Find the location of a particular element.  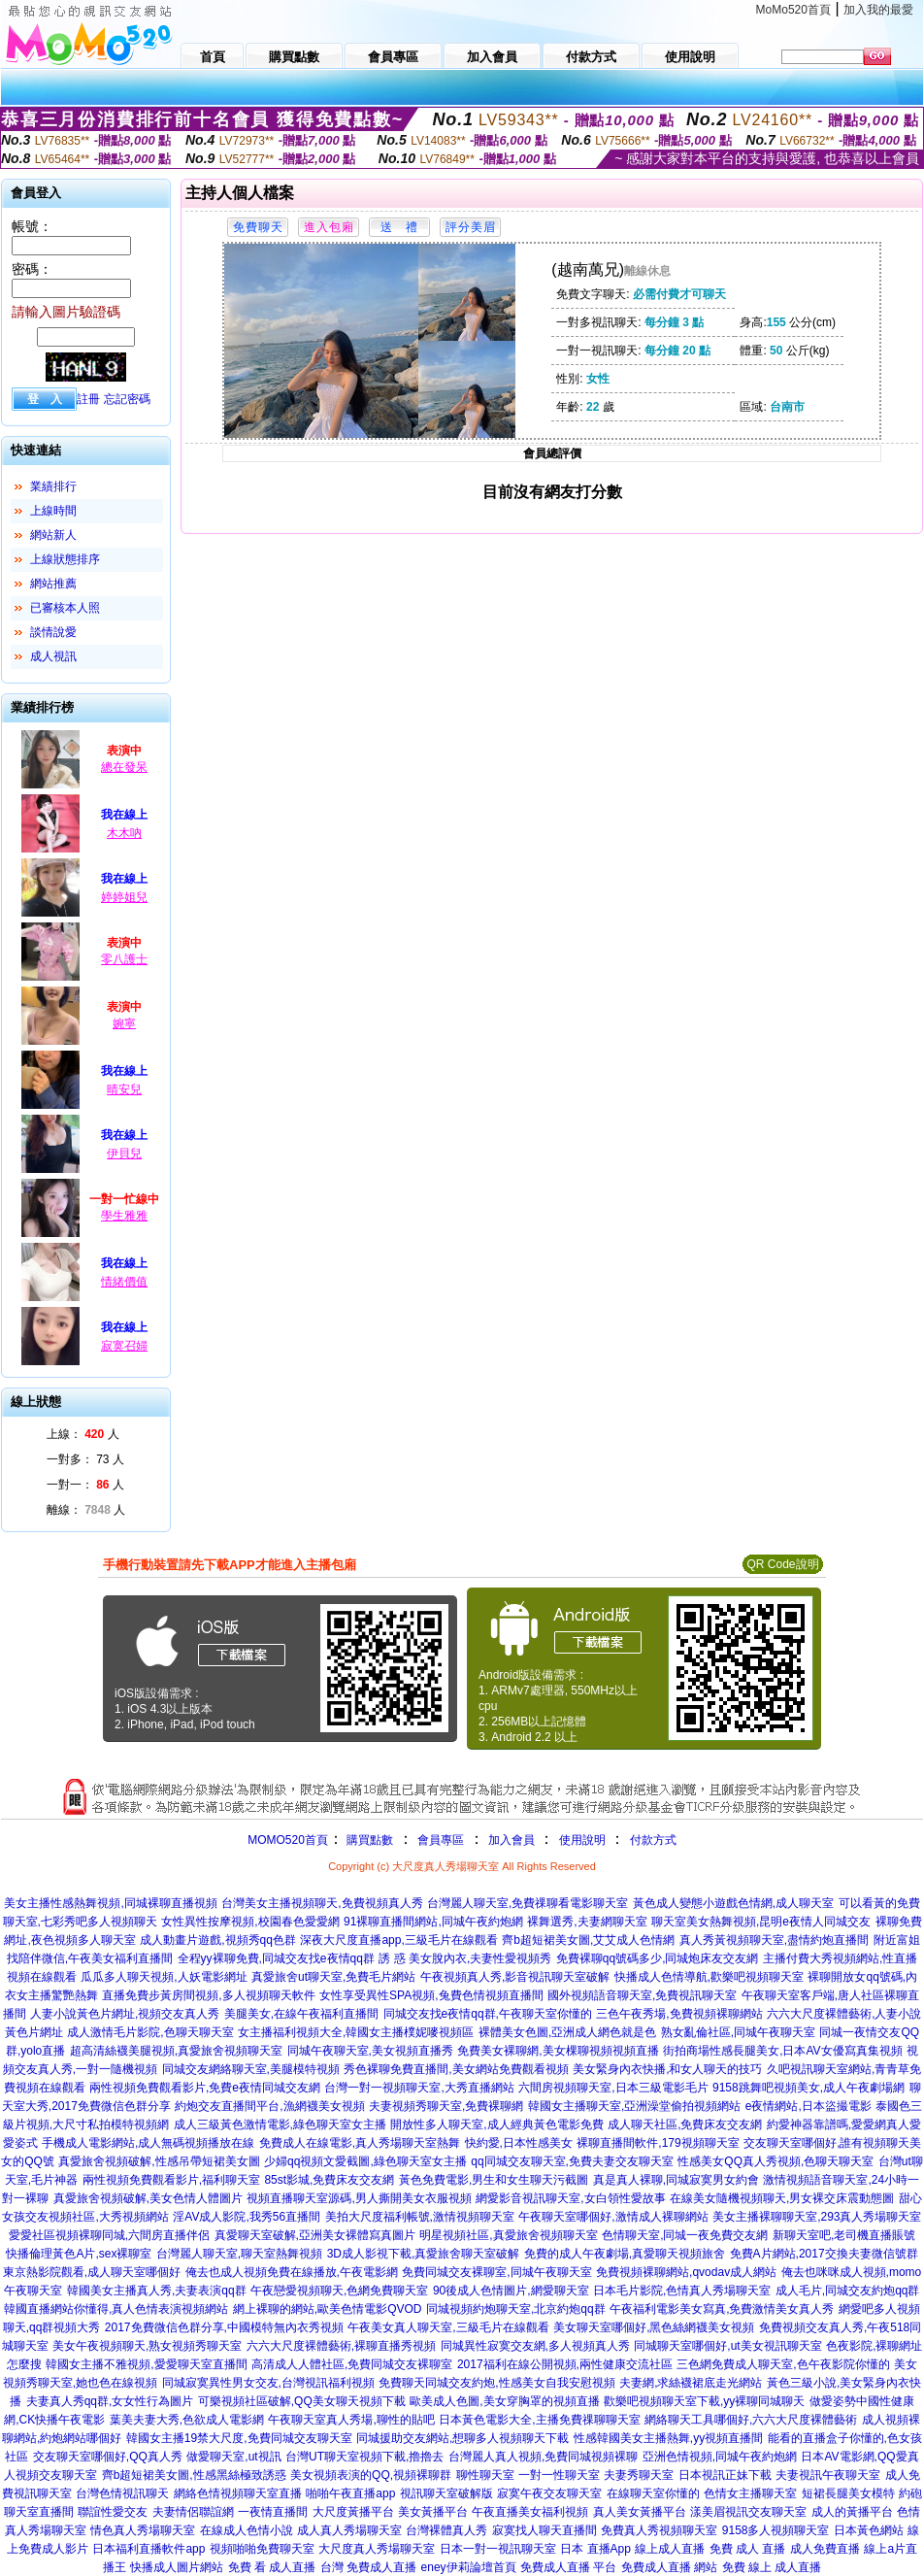

人妻小說黃色片網址,視頻交友真人秀 is located at coordinates (124, 2014).